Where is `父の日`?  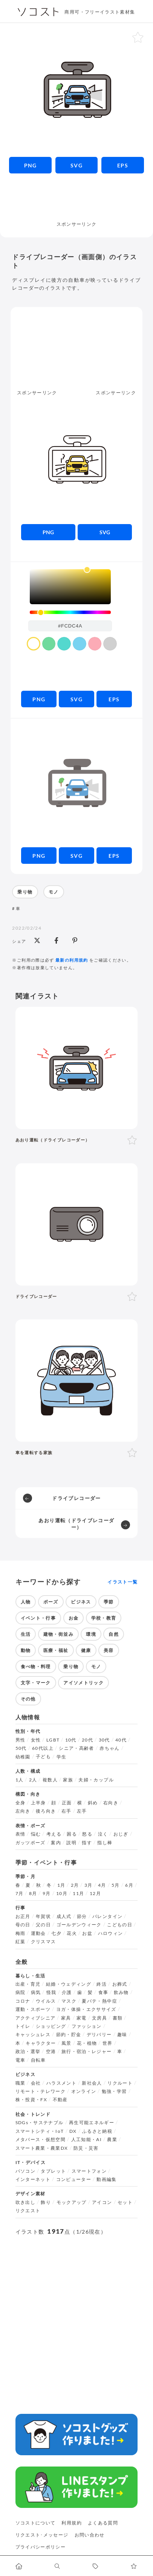 父の日 is located at coordinates (43, 1925).